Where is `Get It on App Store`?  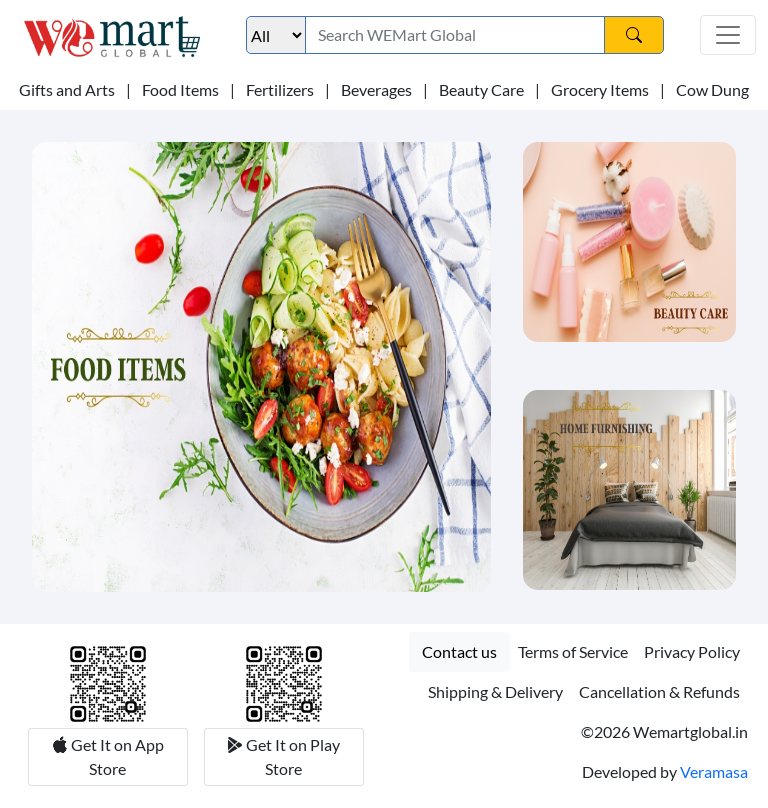
Get It on App Store is located at coordinates (116, 756).